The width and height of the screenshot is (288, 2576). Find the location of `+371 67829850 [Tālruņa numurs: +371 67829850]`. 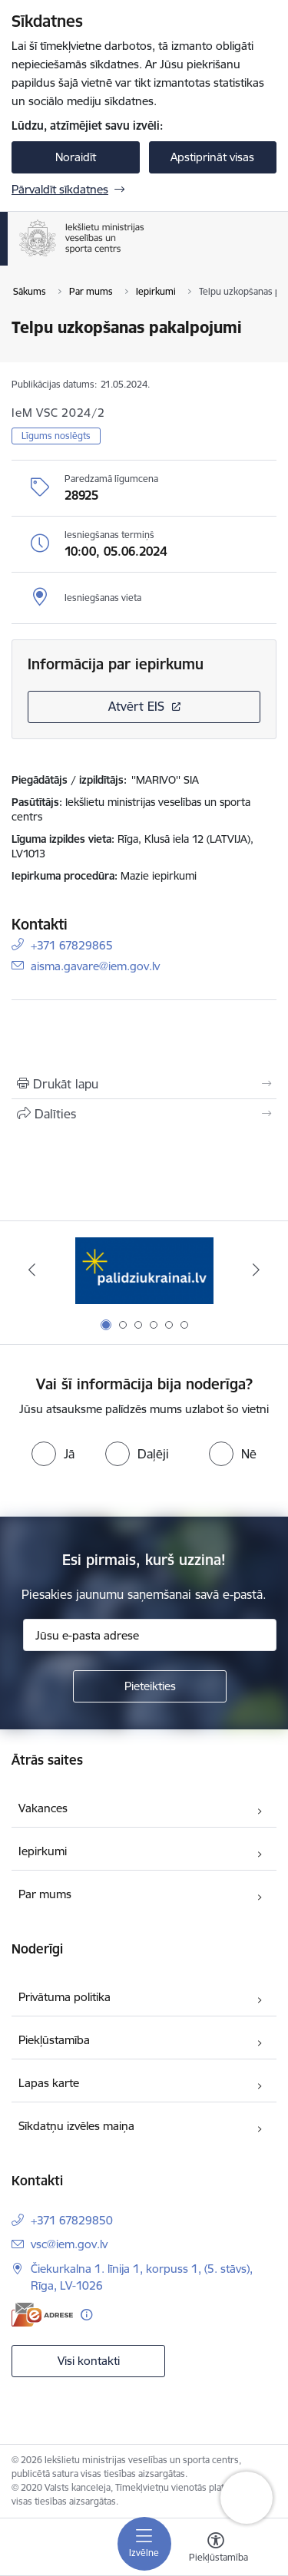

+371 67829850 [Tālruņa numurs: +371 67829850] is located at coordinates (72, 2220).